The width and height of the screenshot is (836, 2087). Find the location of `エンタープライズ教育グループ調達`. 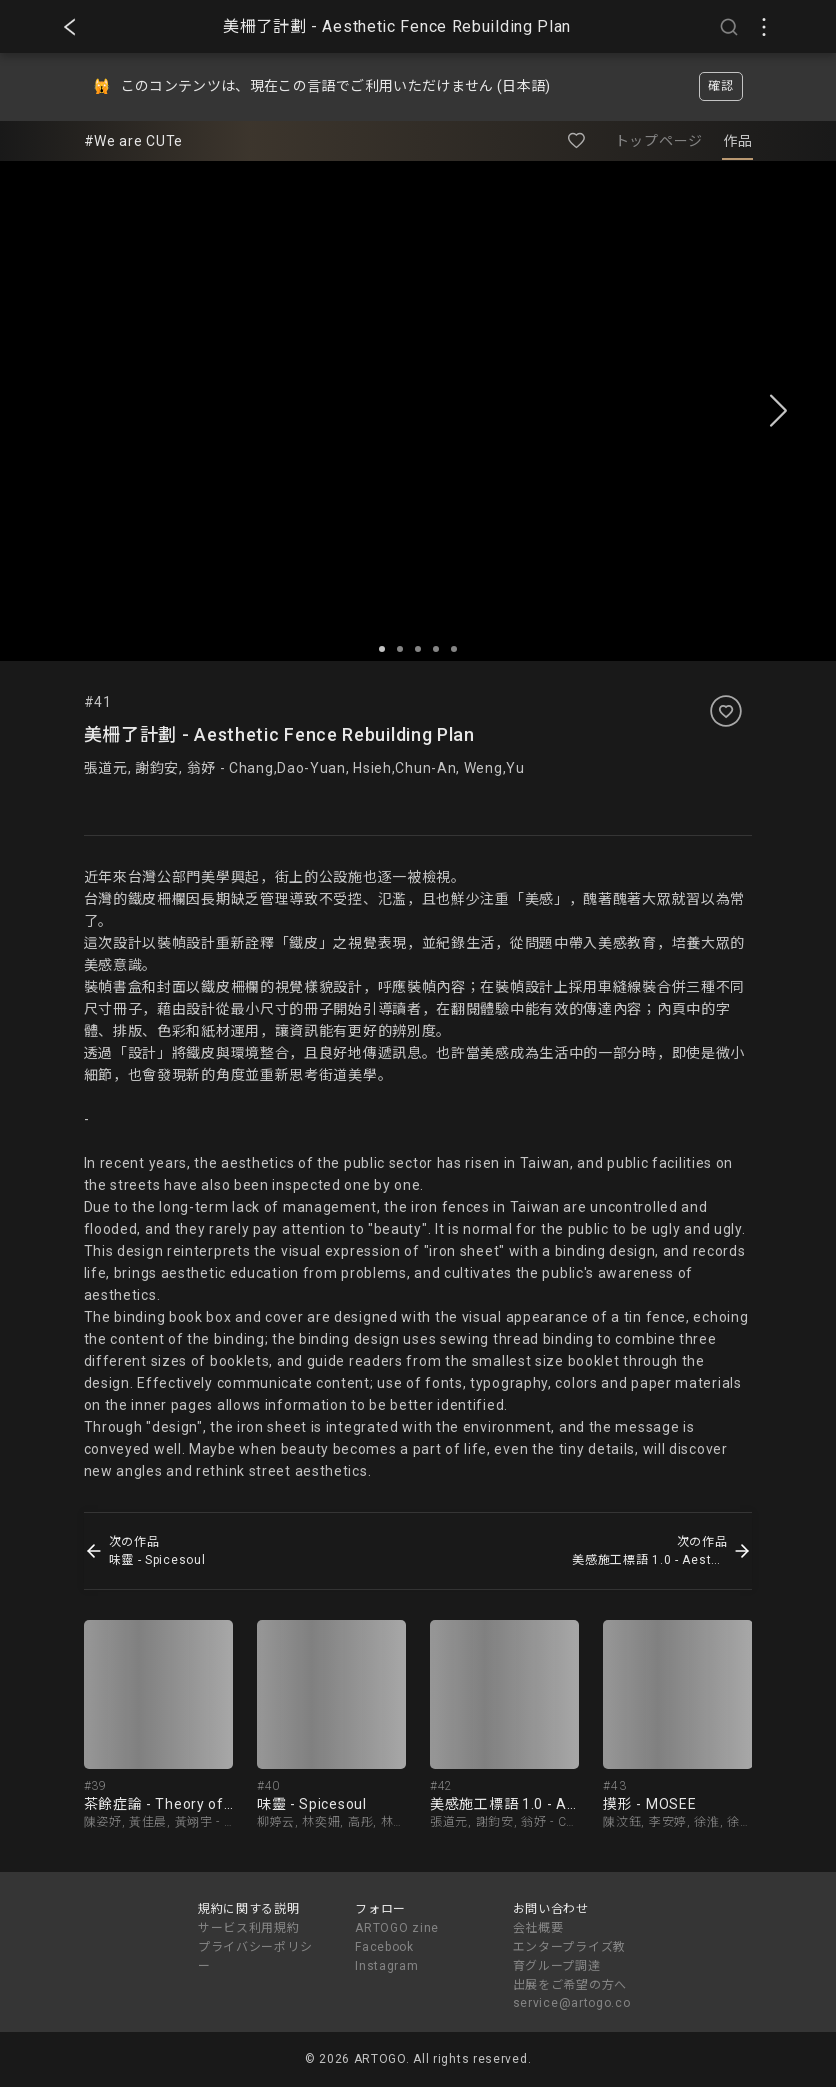

エンタープライズ教育グループ調達 is located at coordinates (569, 1956).